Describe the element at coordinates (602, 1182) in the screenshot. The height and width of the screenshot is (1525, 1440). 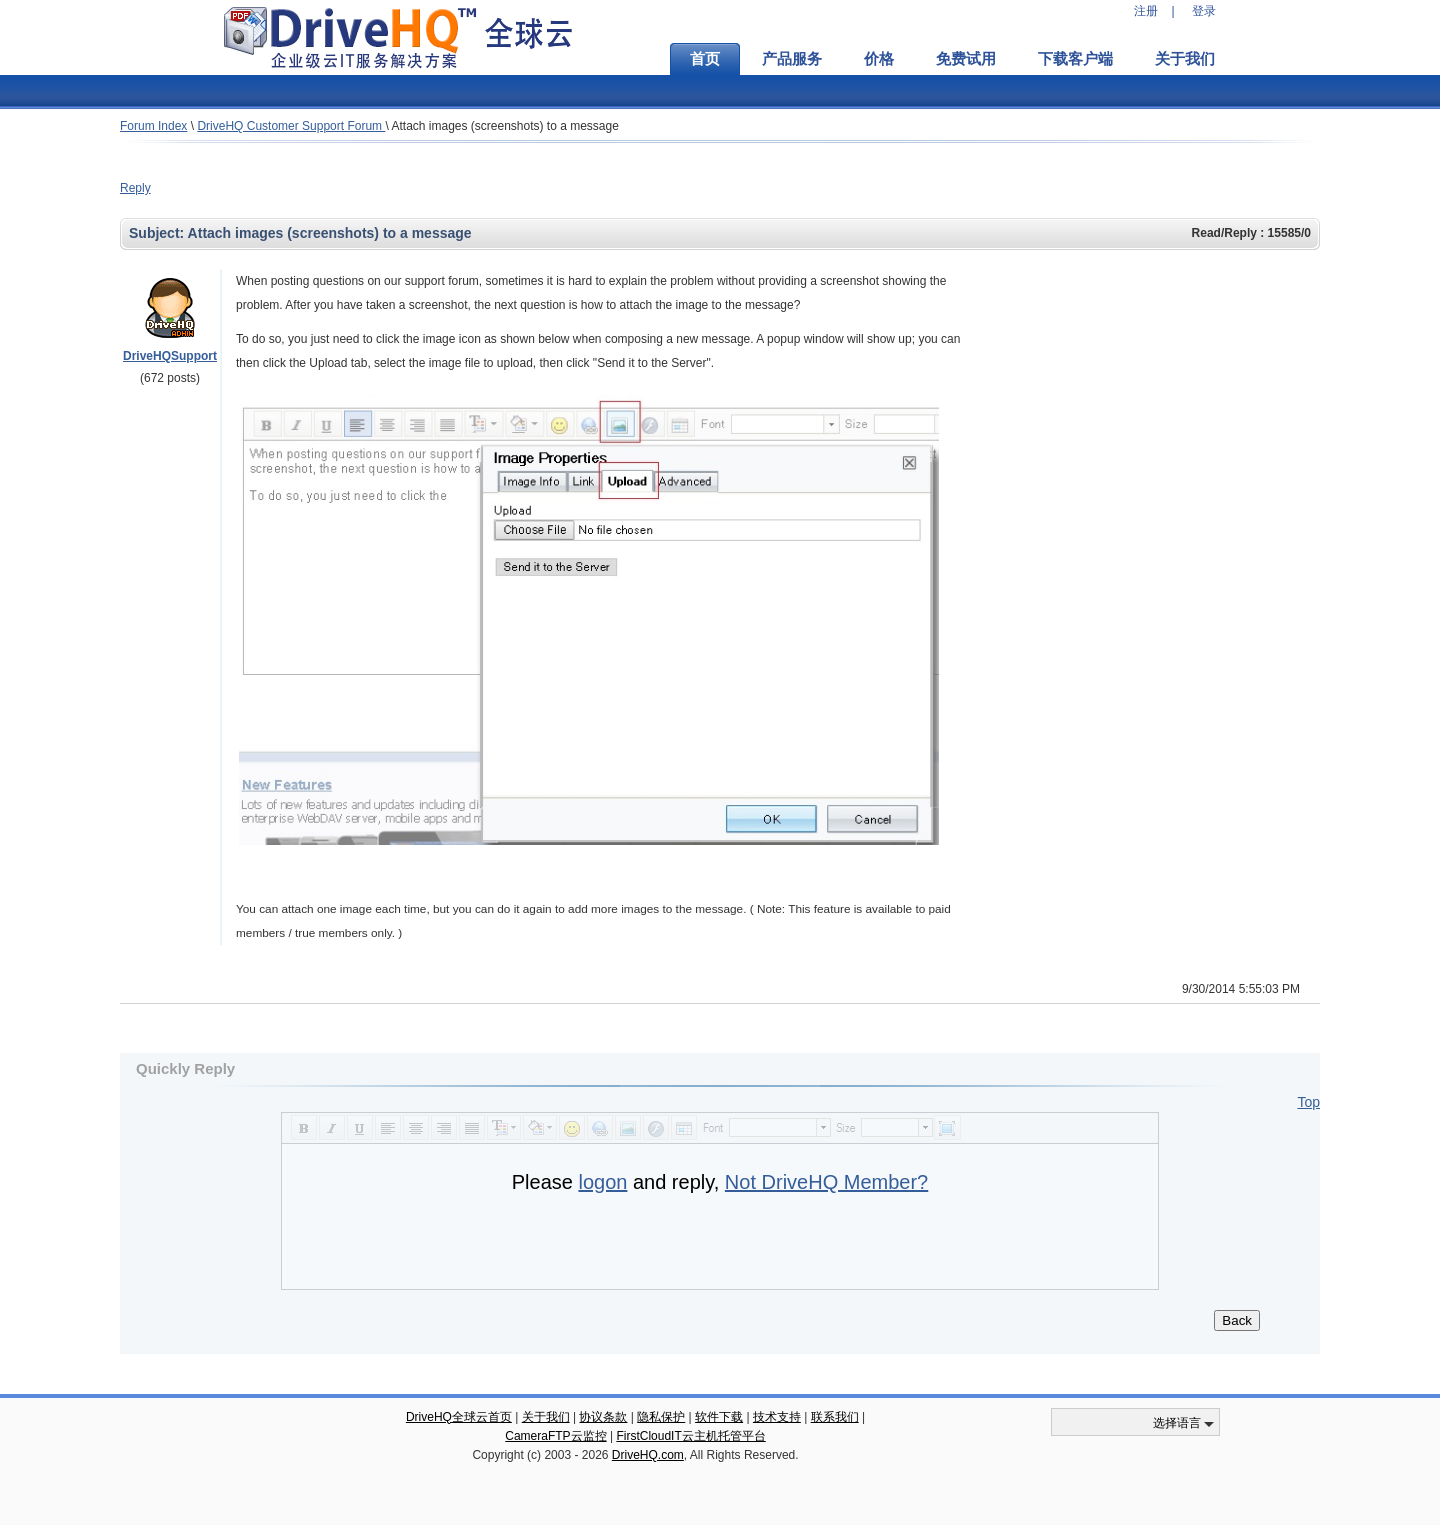
I see `logon` at that location.